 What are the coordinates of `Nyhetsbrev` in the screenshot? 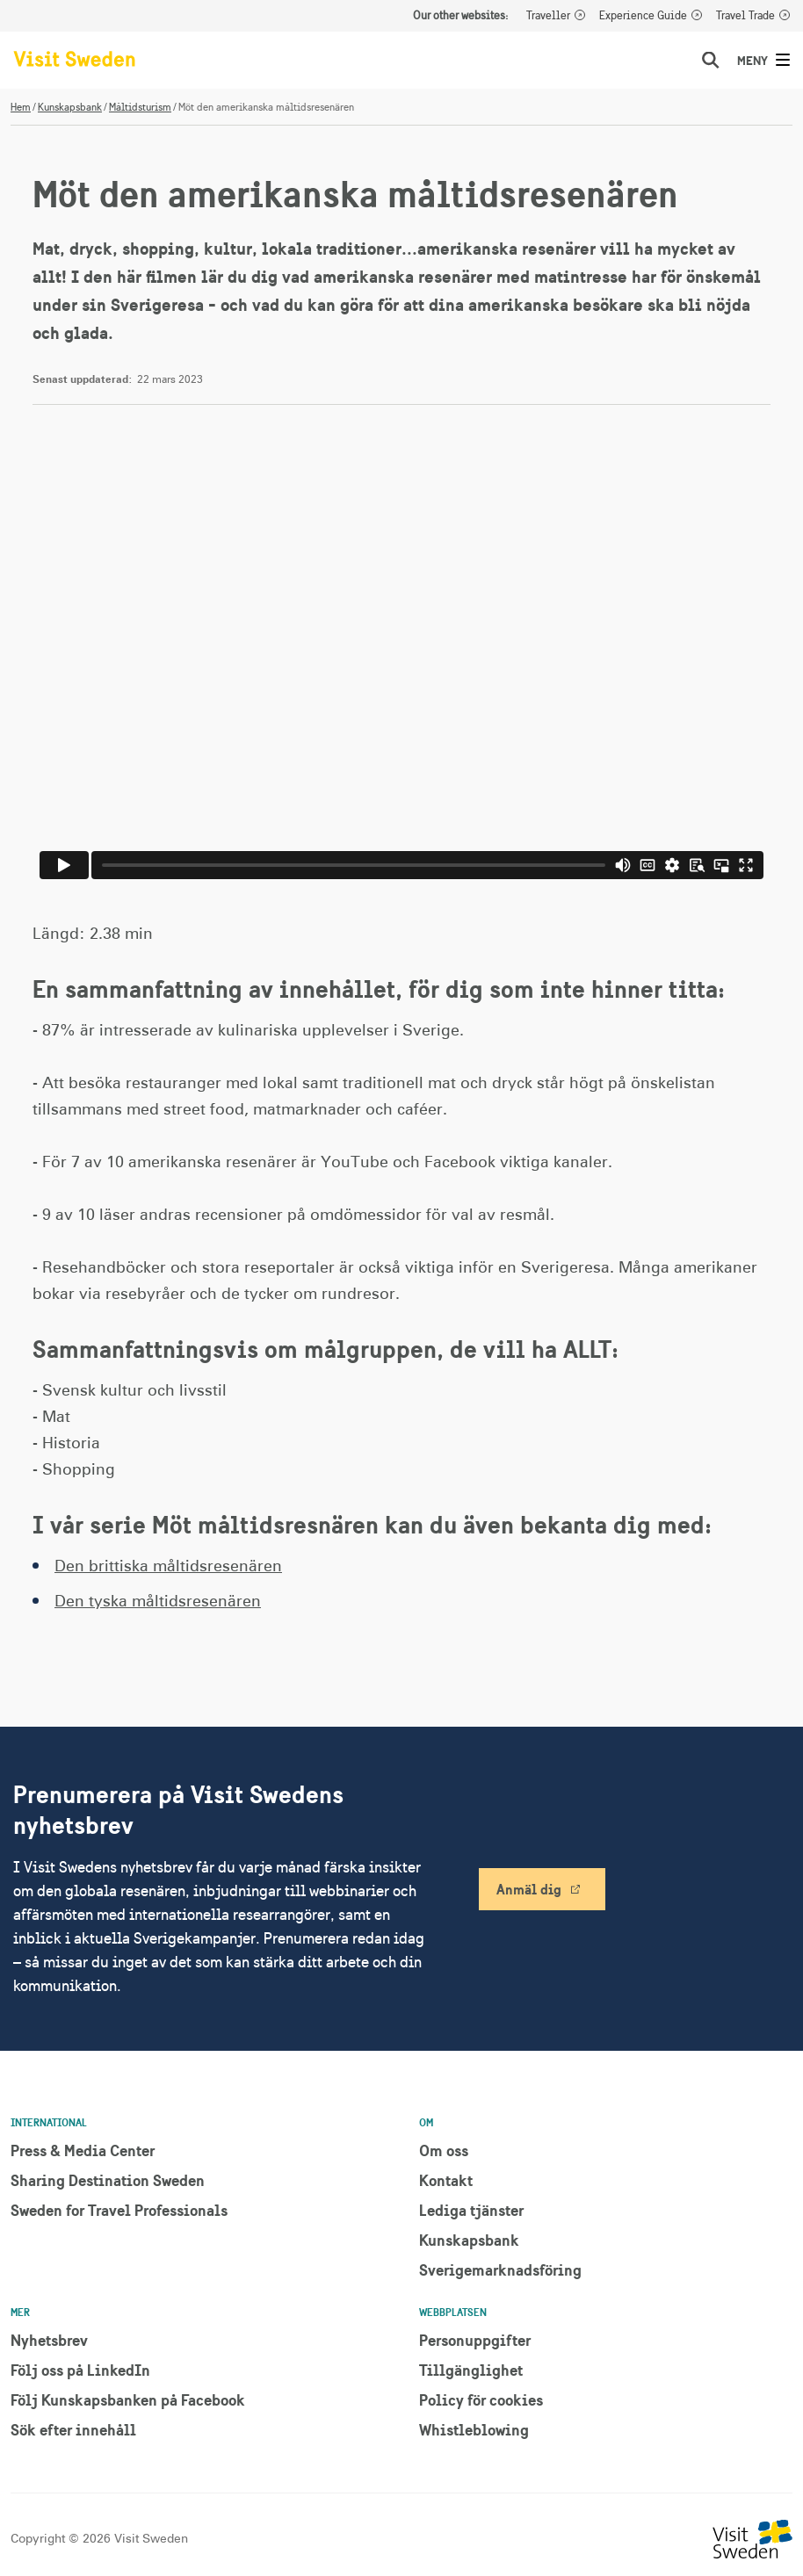 It's located at (49, 2340).